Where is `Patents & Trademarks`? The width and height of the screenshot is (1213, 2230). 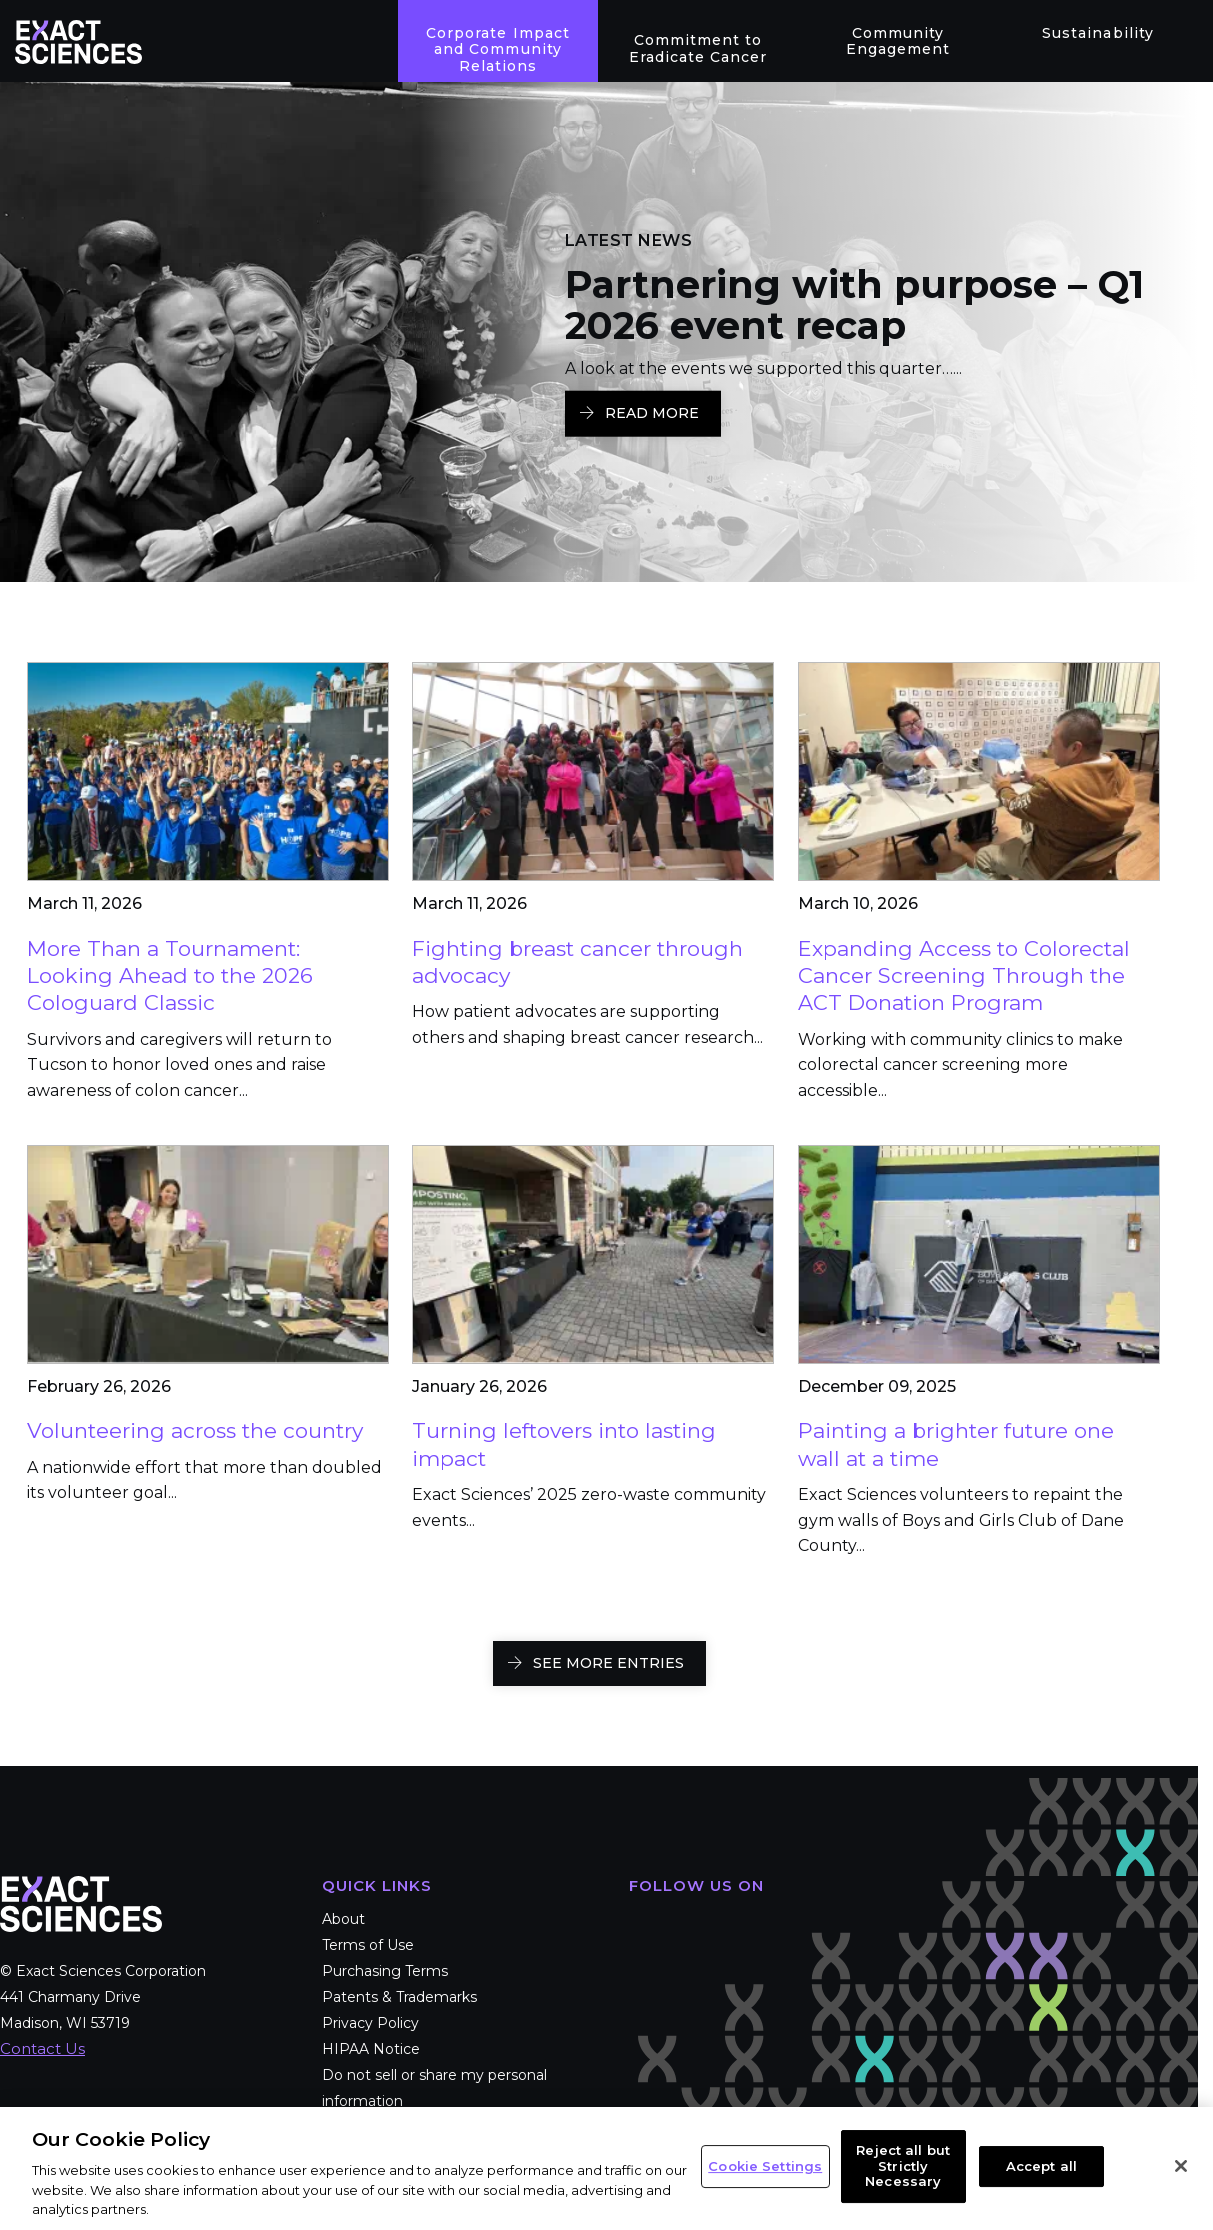
Patents & Trademarks is located at coordinates (399, 1997).